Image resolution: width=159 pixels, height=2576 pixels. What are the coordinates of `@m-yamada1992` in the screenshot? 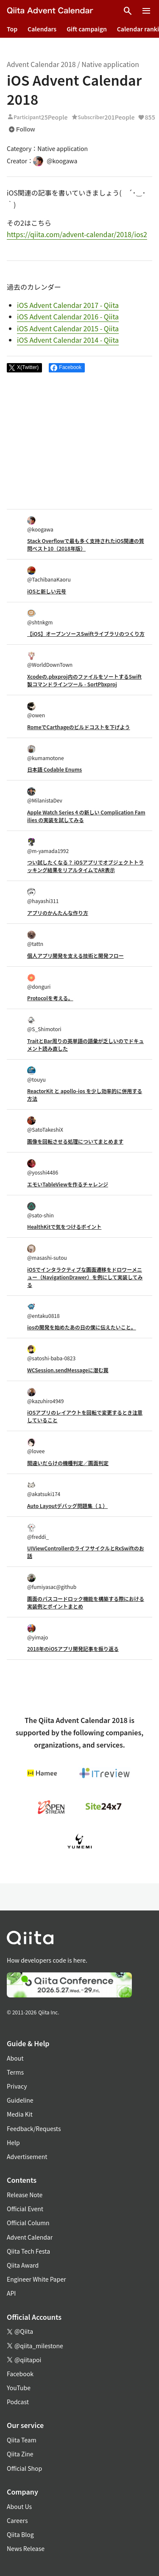 It's located at (48, 846).